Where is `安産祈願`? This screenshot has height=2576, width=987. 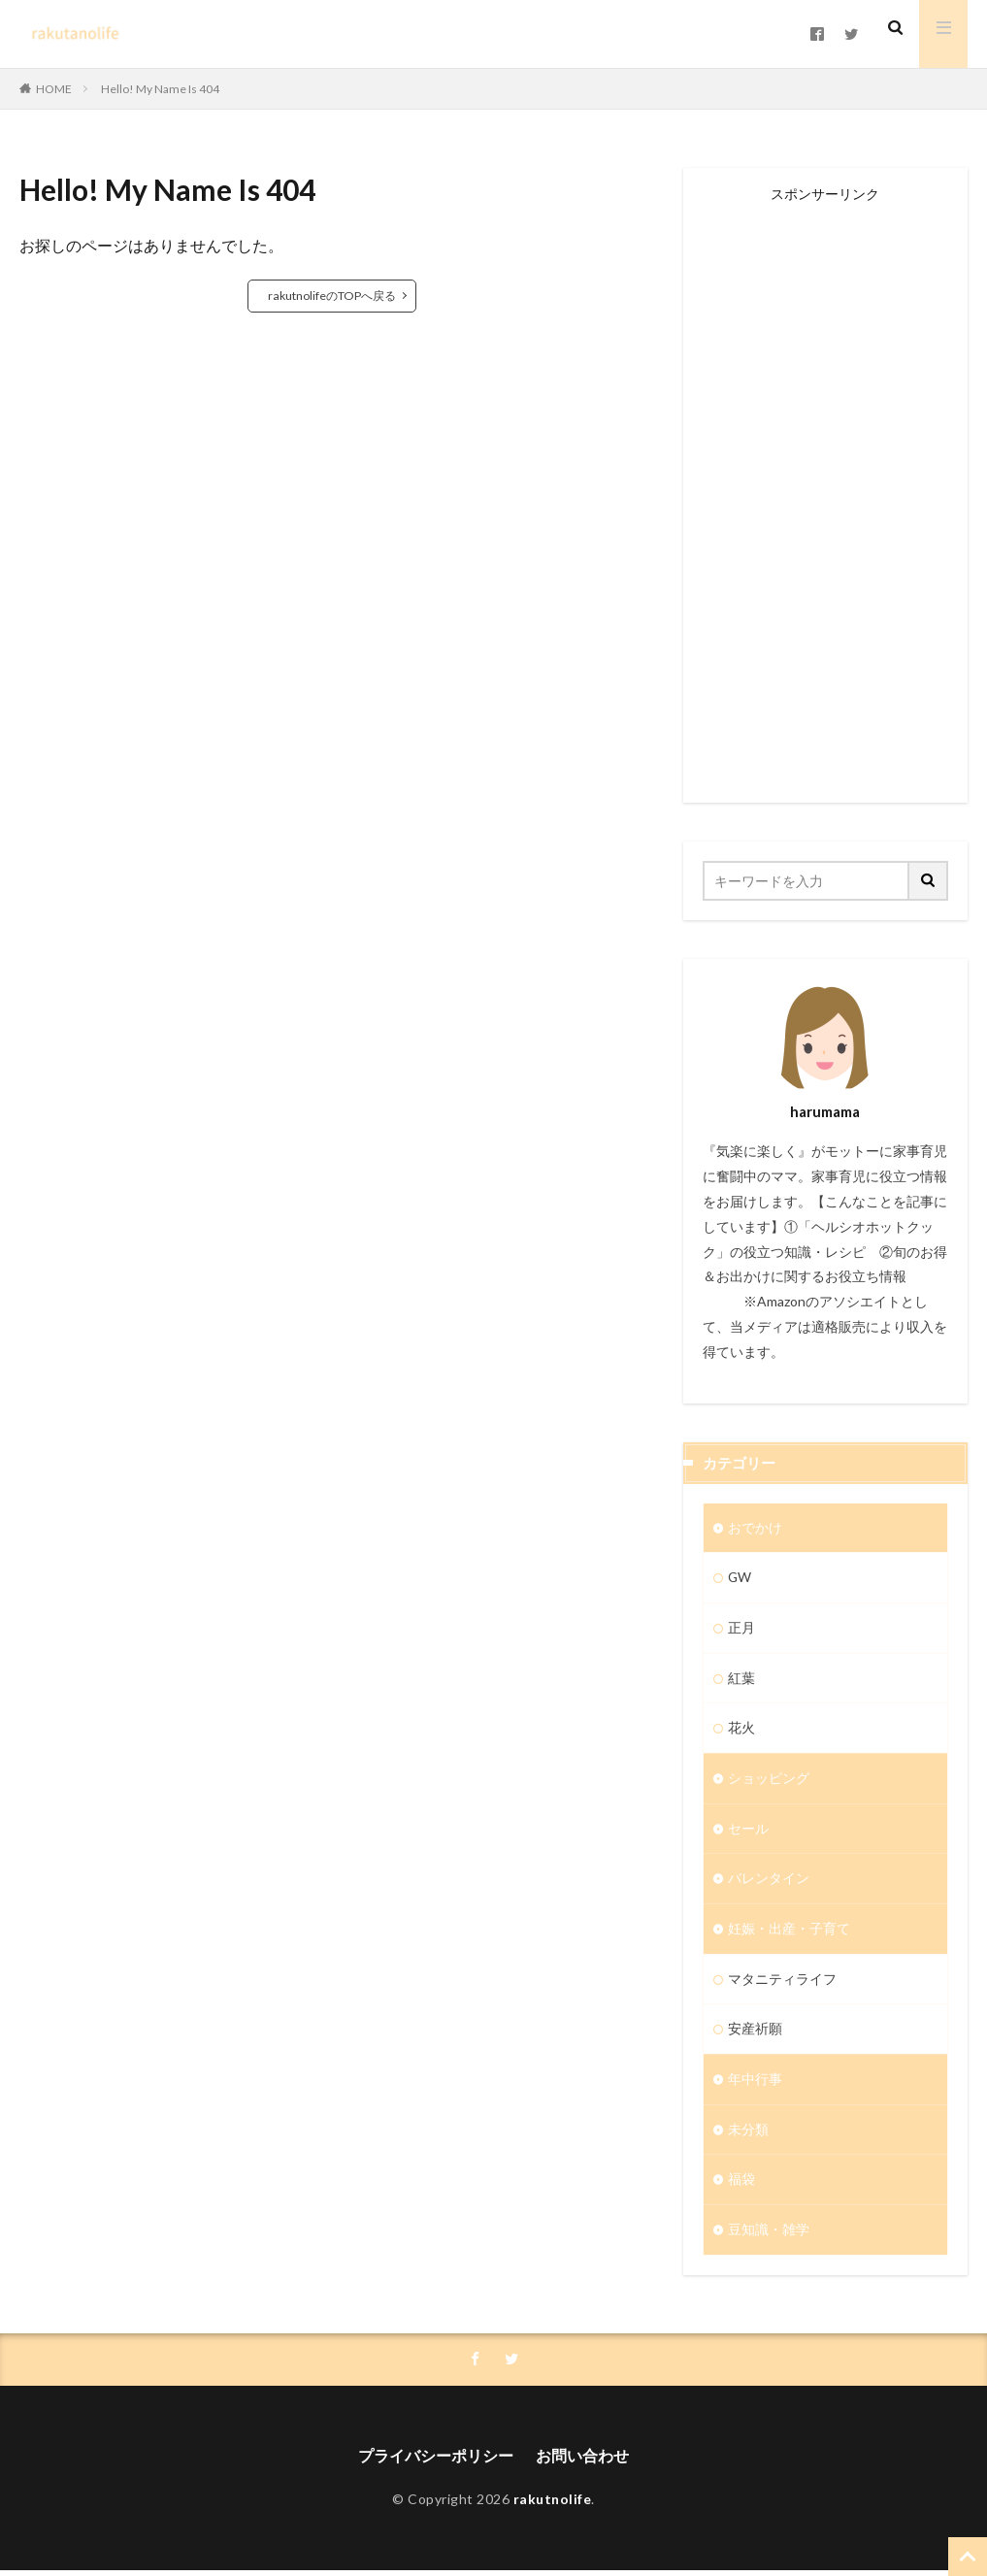 安産祈願 is located at coordinates (755, 2033).